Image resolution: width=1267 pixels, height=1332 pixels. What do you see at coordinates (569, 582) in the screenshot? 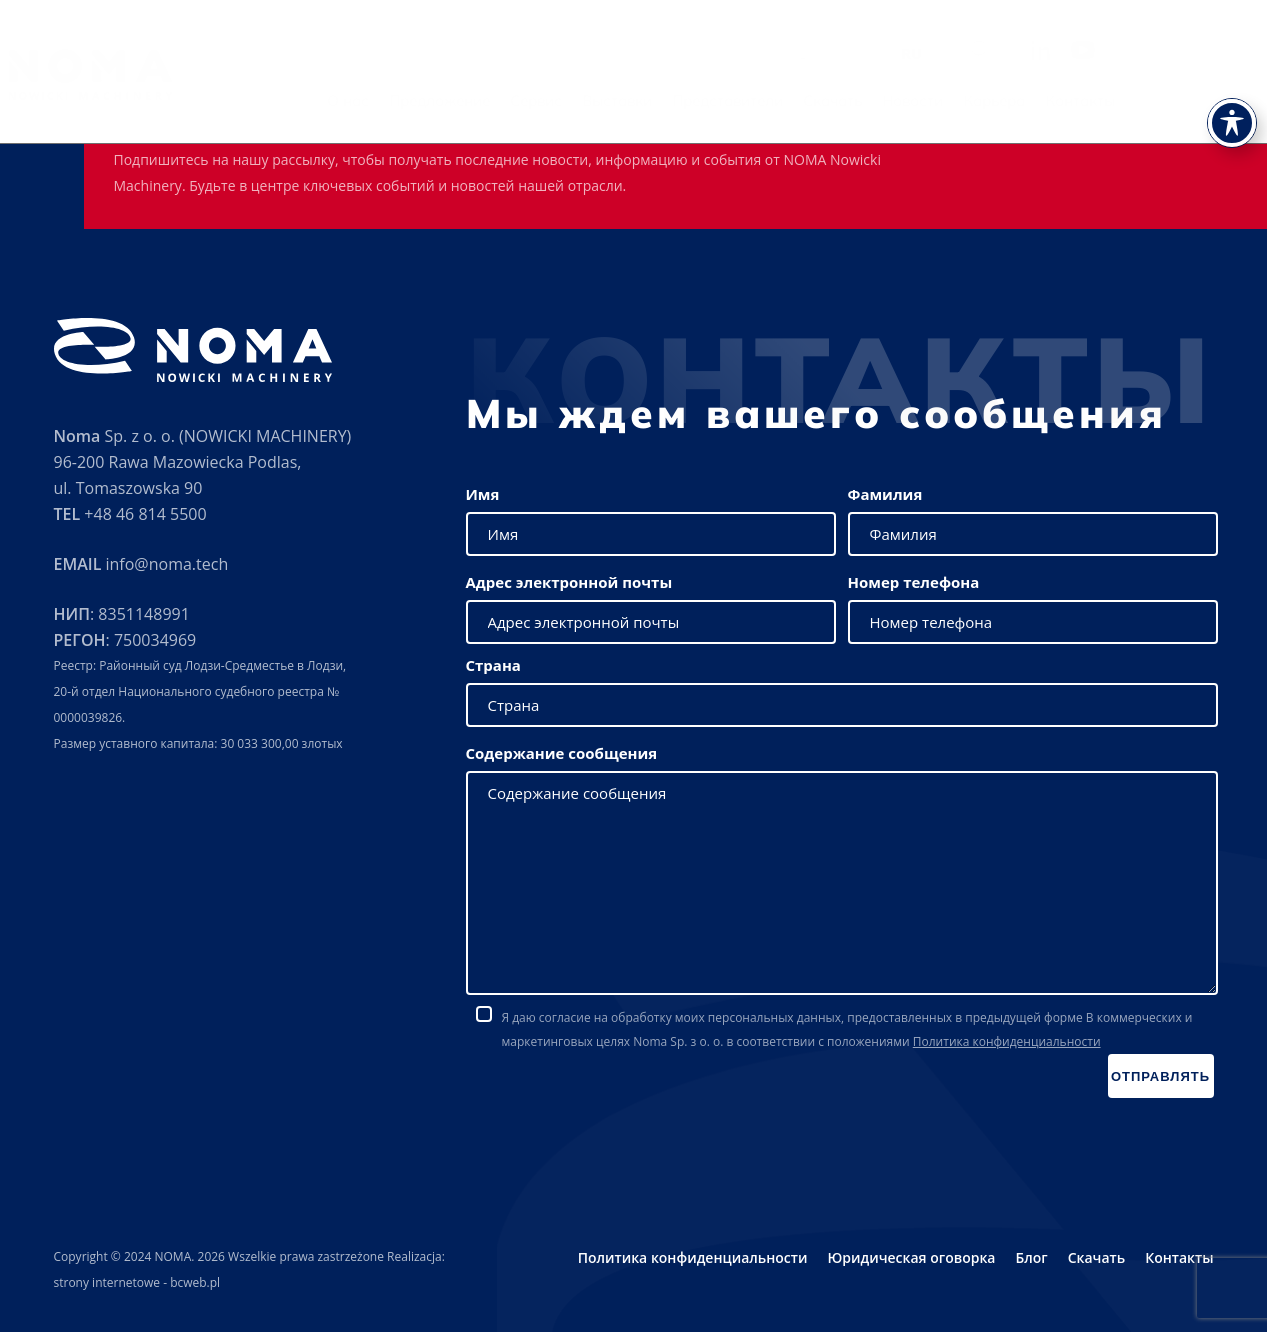
I see `Адрес электронной почты` at bounding box center [569, 582].